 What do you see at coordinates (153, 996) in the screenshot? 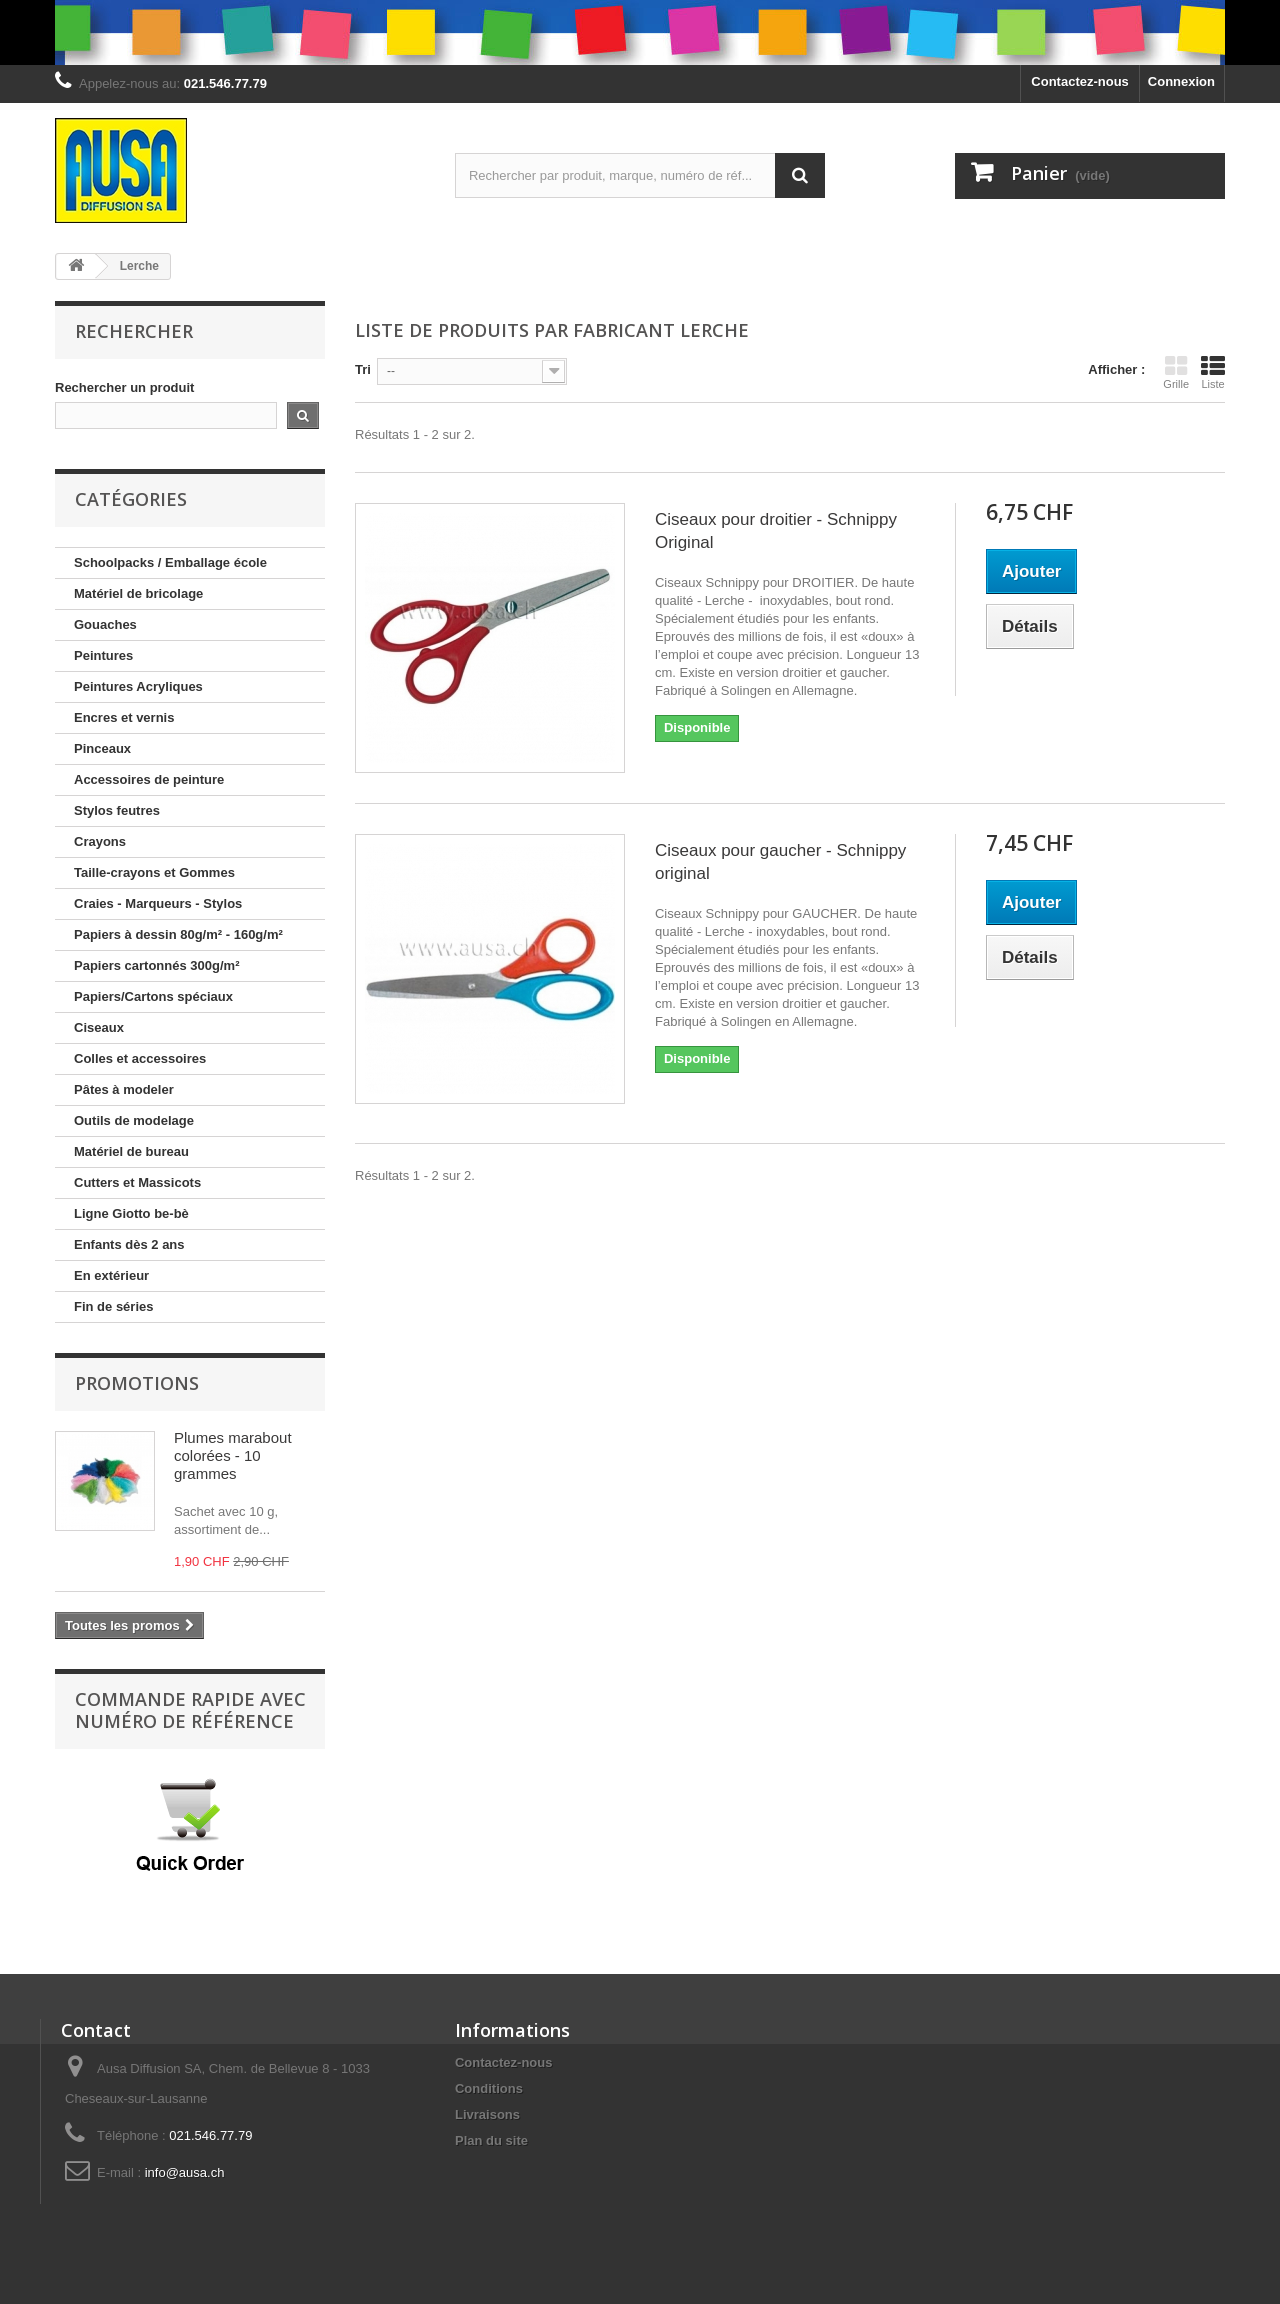
I see `Papiers/Cartons spéciaux` at bounding box center [153, 996].